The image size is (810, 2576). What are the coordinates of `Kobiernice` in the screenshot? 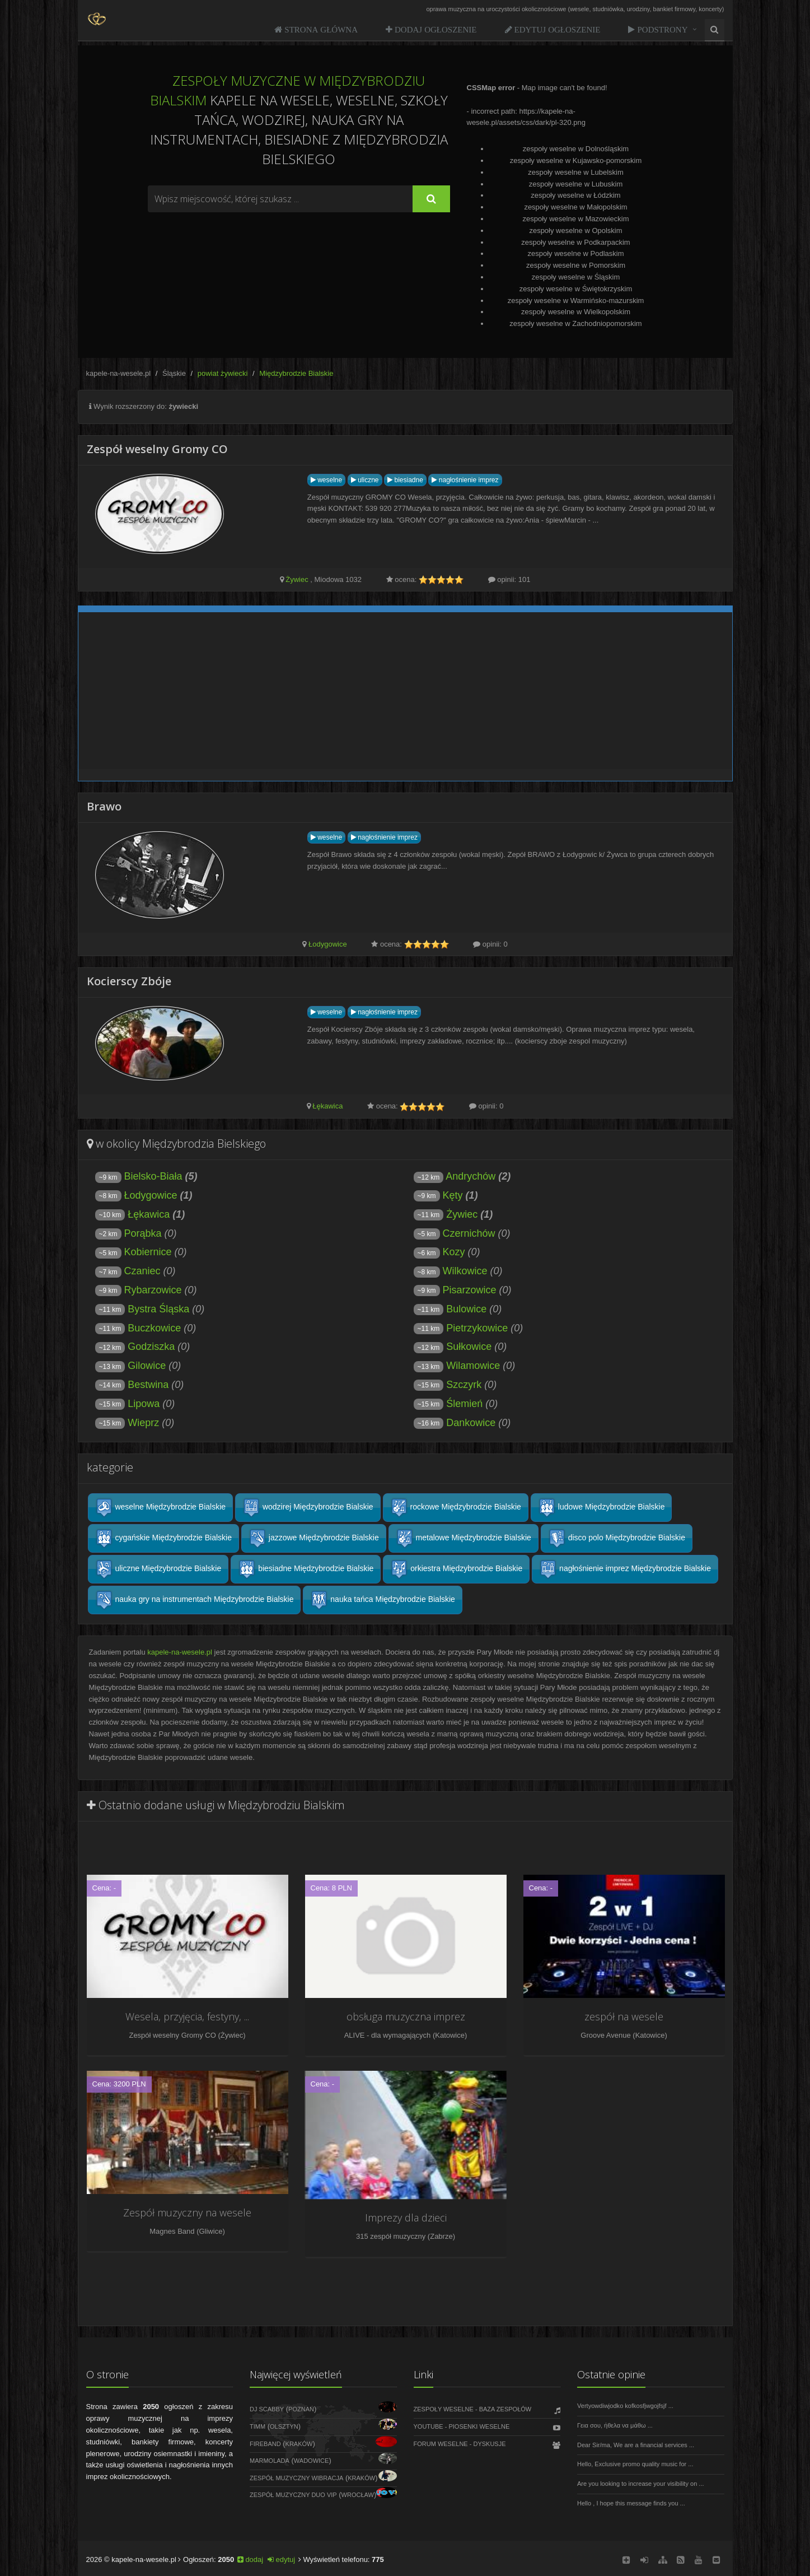 It's located at (148, 1251).